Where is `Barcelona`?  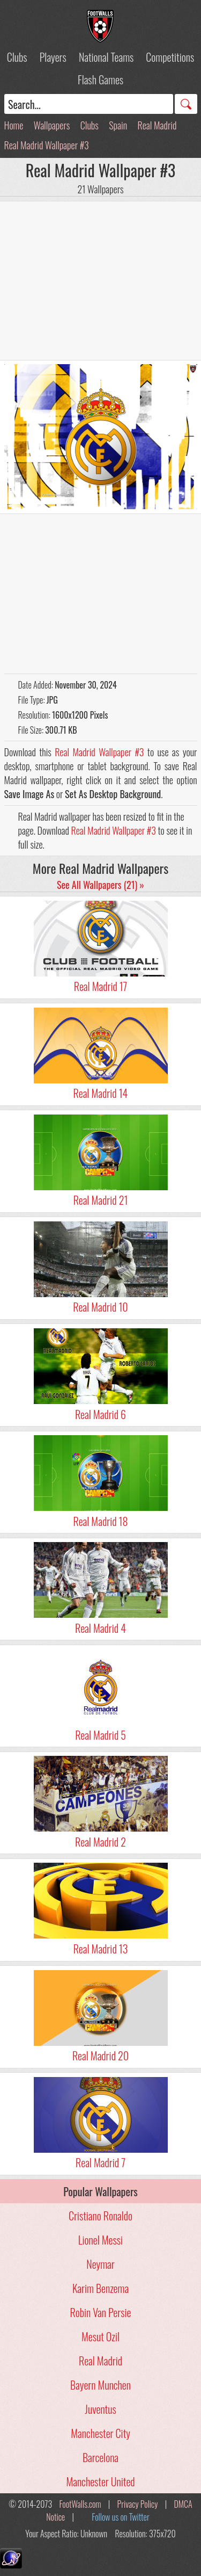
Barcelona is located at coordinates (100, 2457).